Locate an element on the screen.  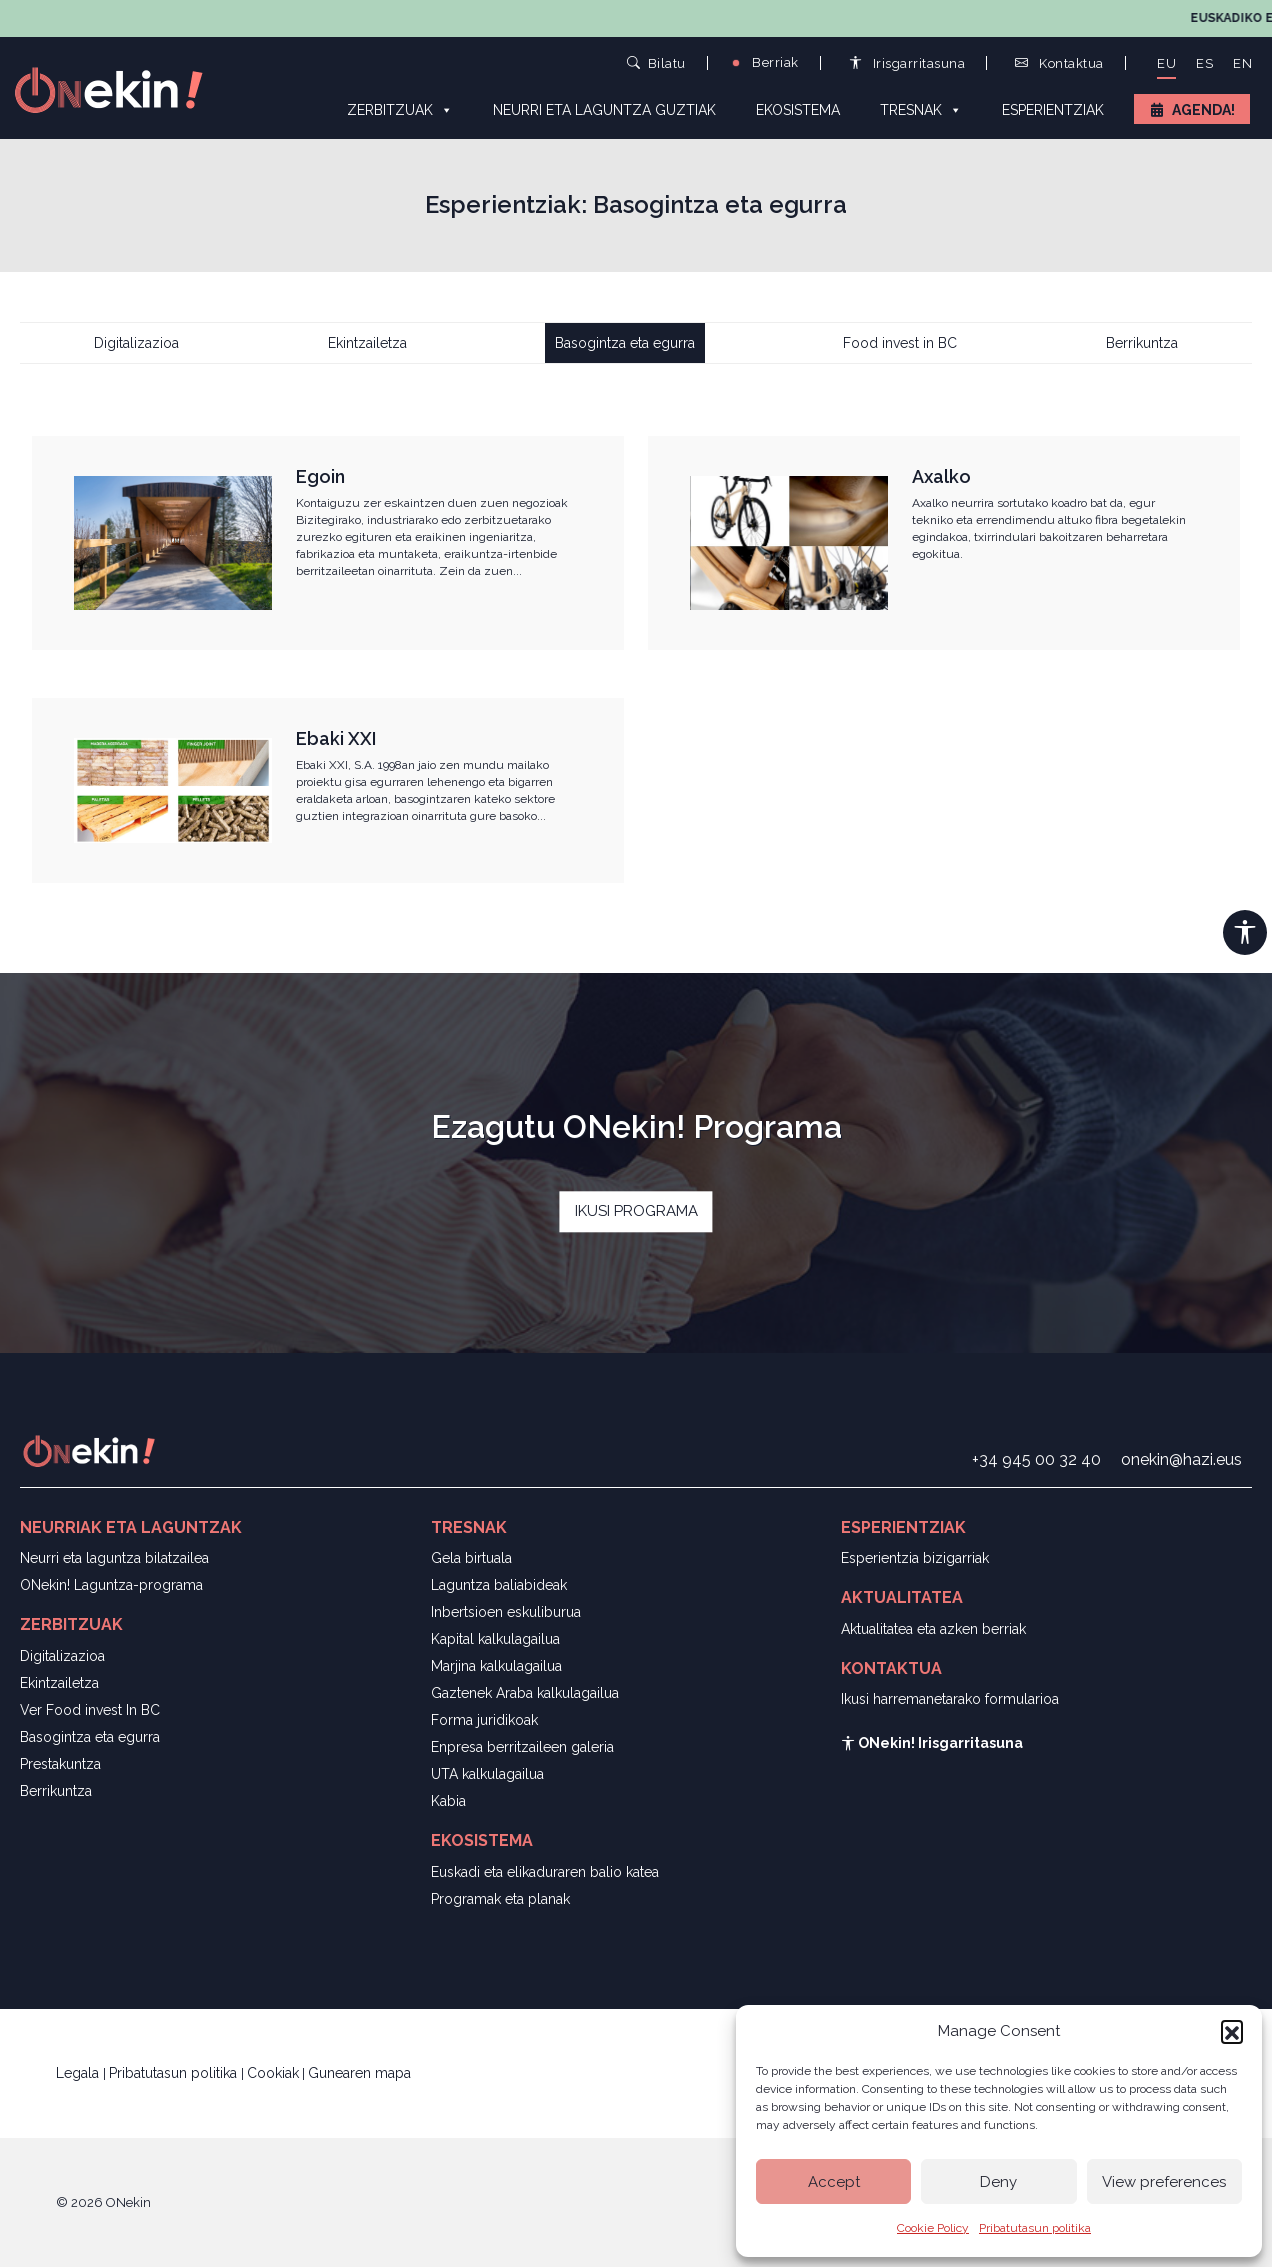
Marjina kalkulagailua is located at coordinates (496, 1666).